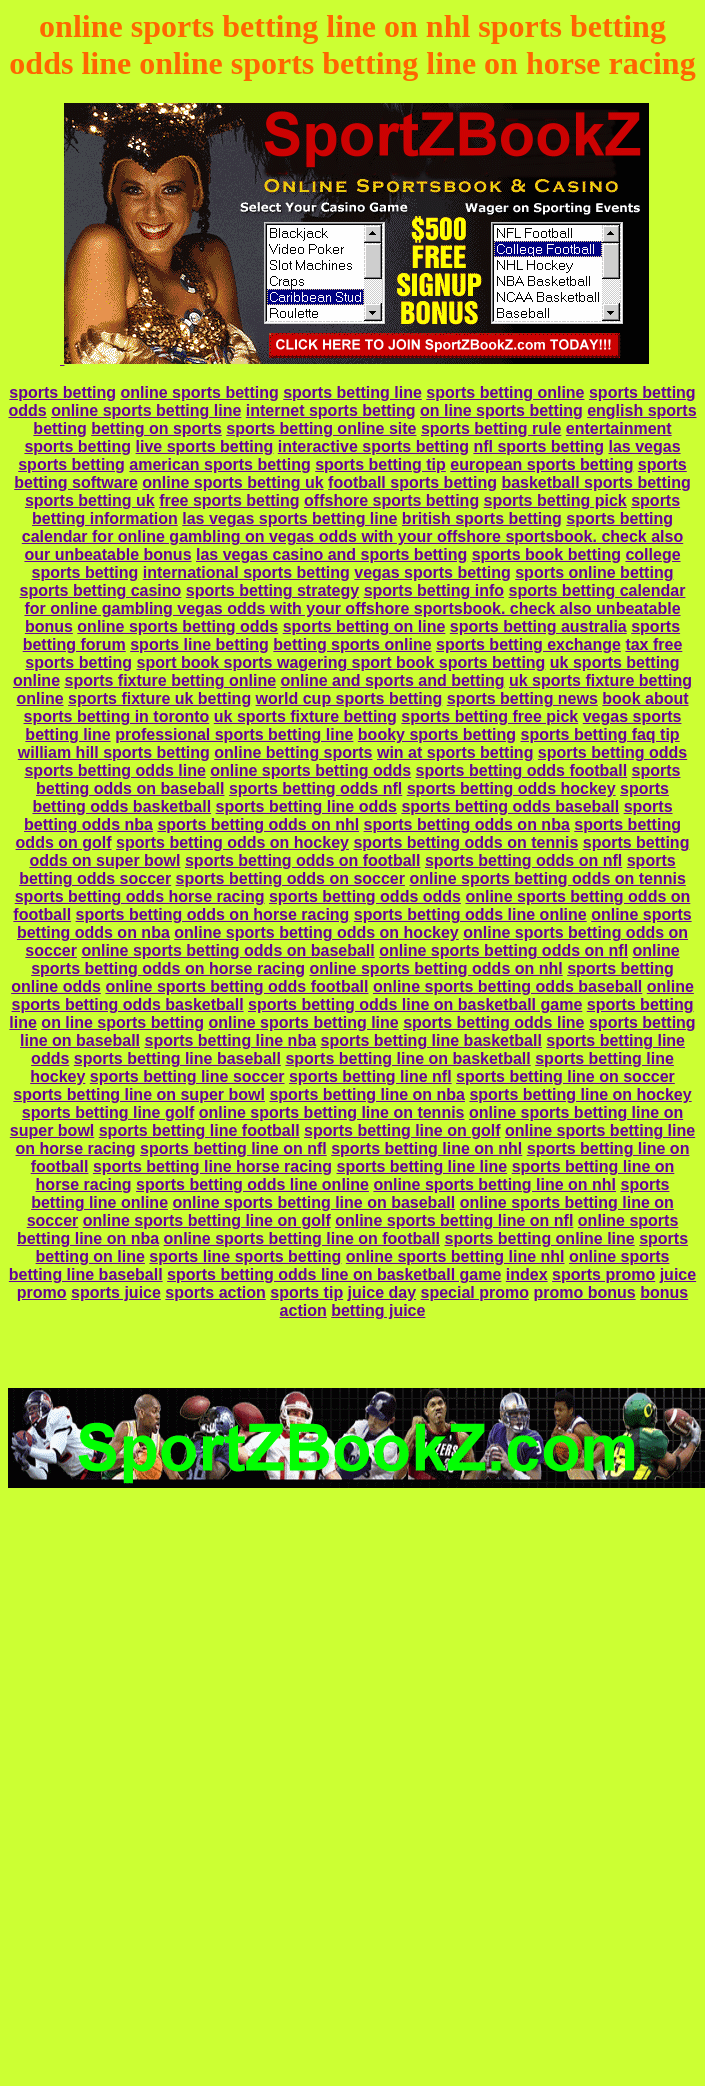 The height and width of the screenshot is (2086, 705). Describe the element at coordinates (233, 1148) in the screenshot. I see `sports betting line on nfl` at that location.